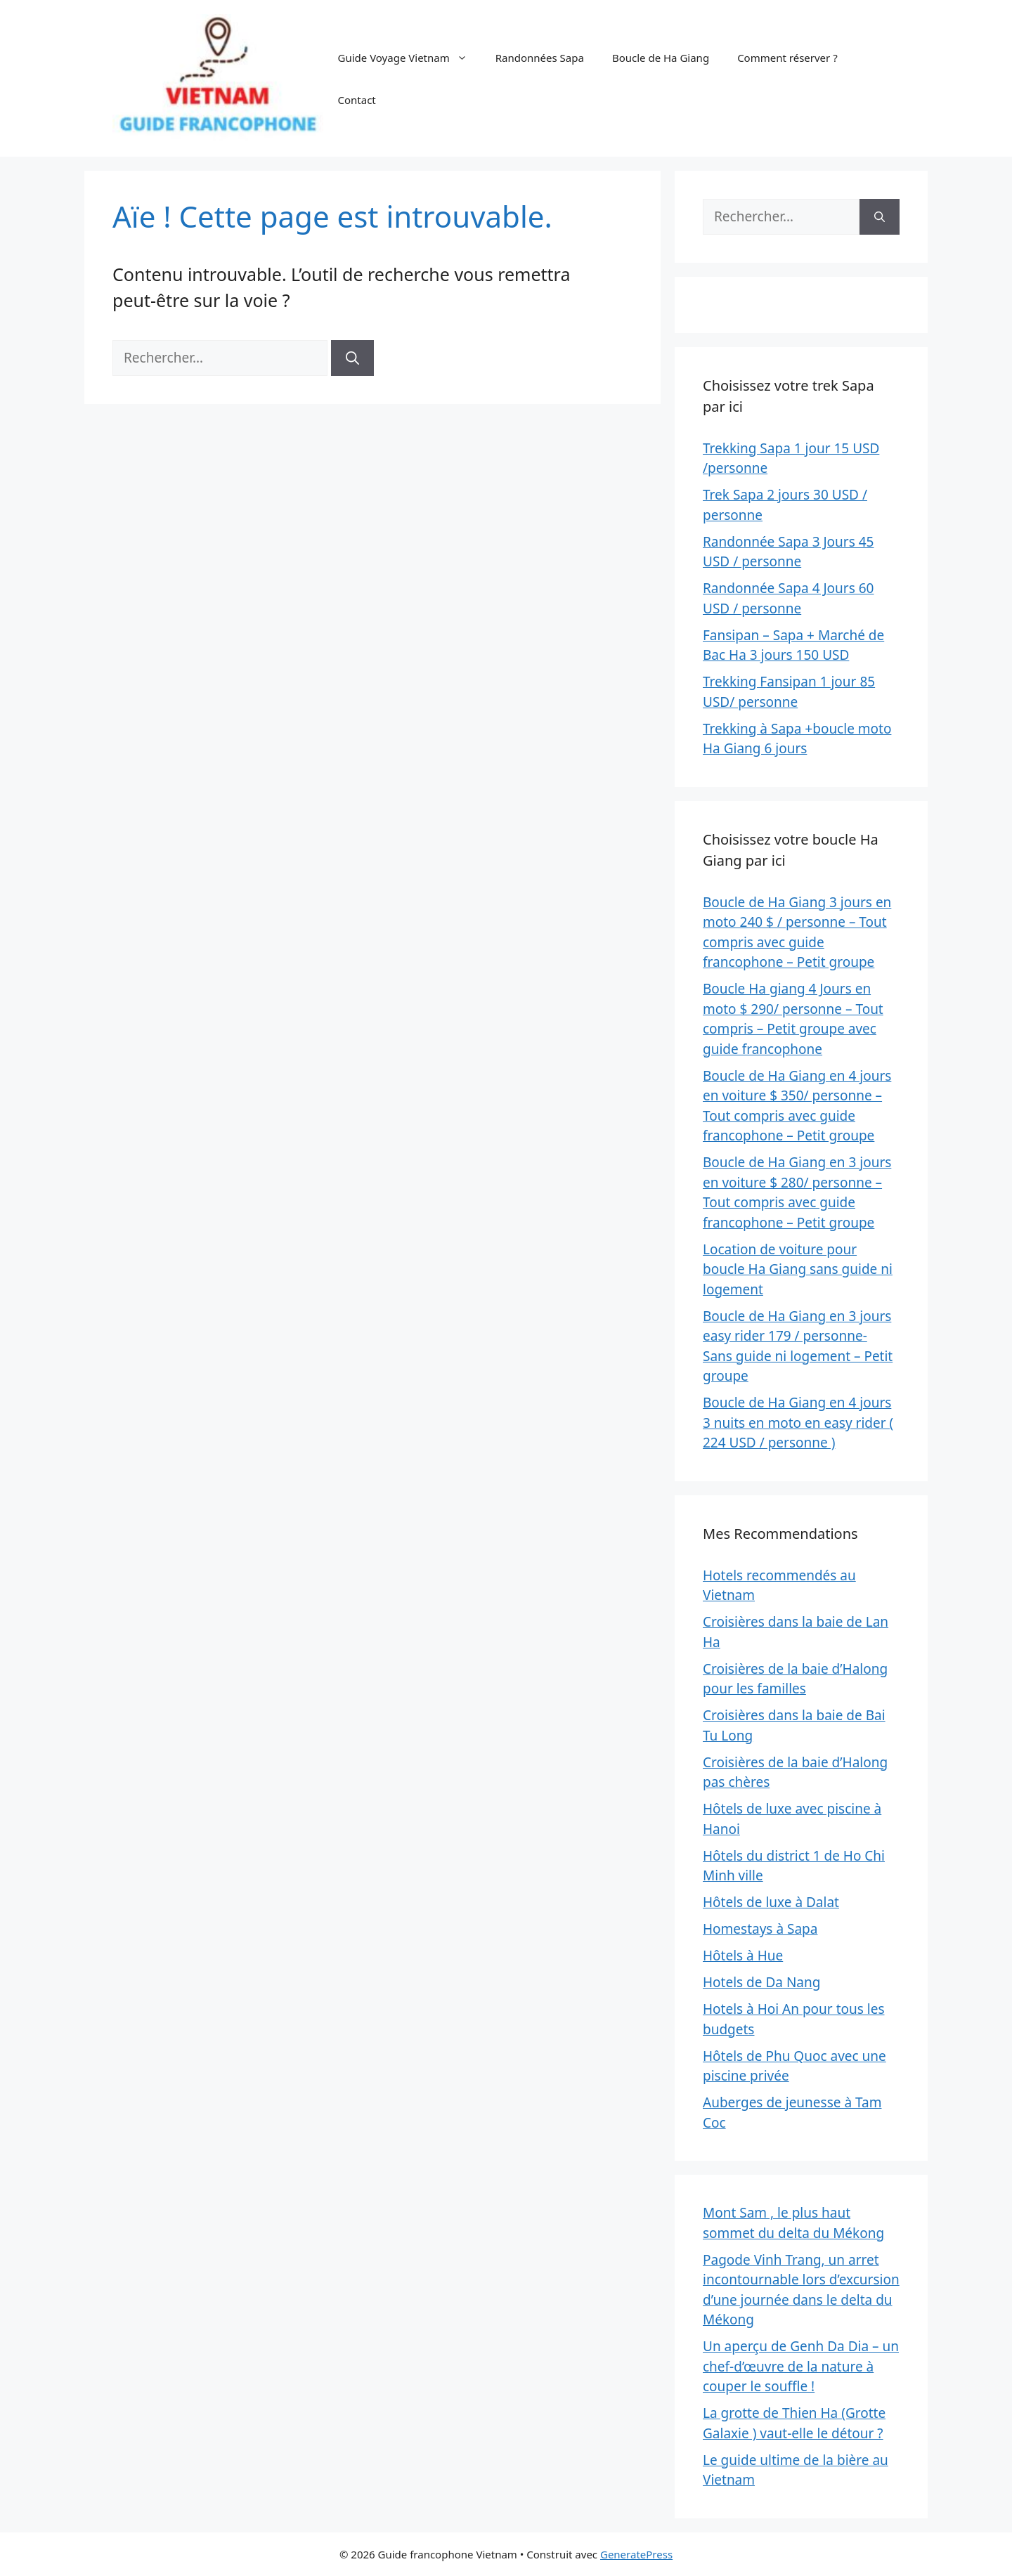 The height and width of the screenshot is (2576, 1012). What do you see at coordinates (798, 1269) in the screenshot?
I see `Location de voiture pour boucle Ha Giang sans guide ni logement` at bounding box center [798, 1269].